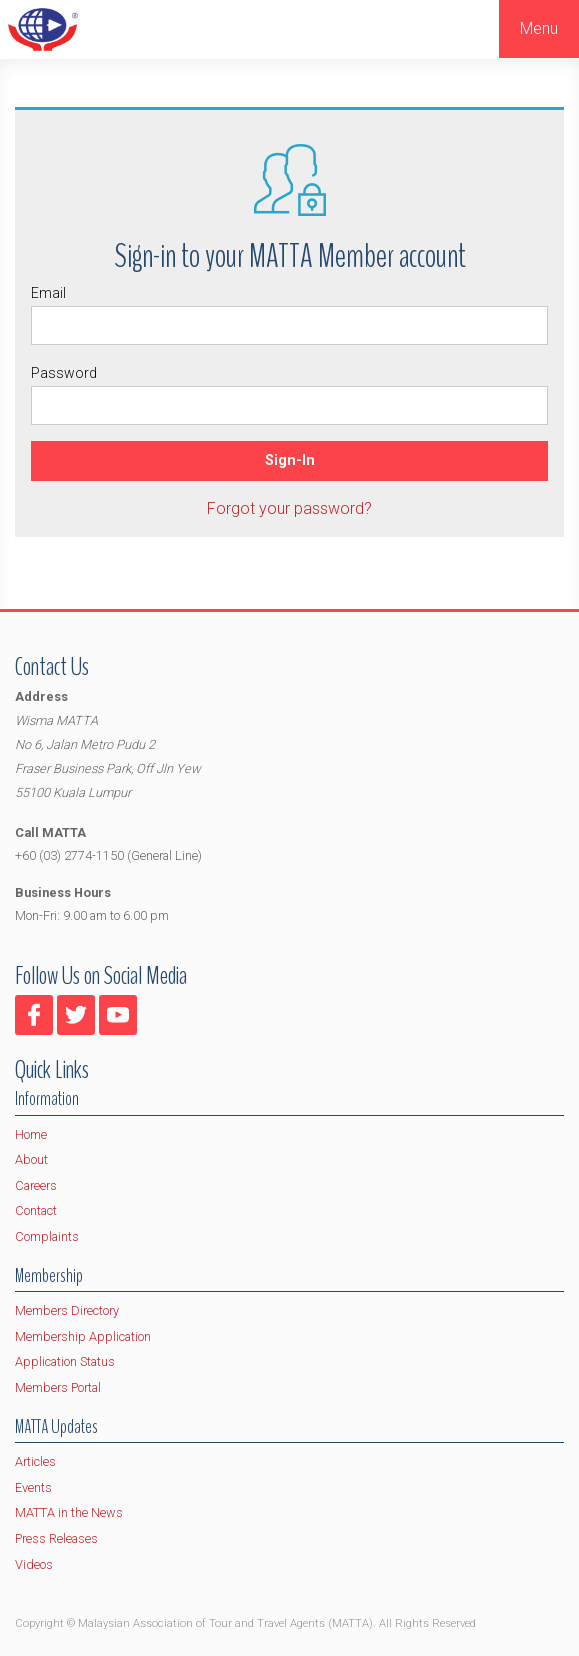  I want to click on Email, so click(289, 315).